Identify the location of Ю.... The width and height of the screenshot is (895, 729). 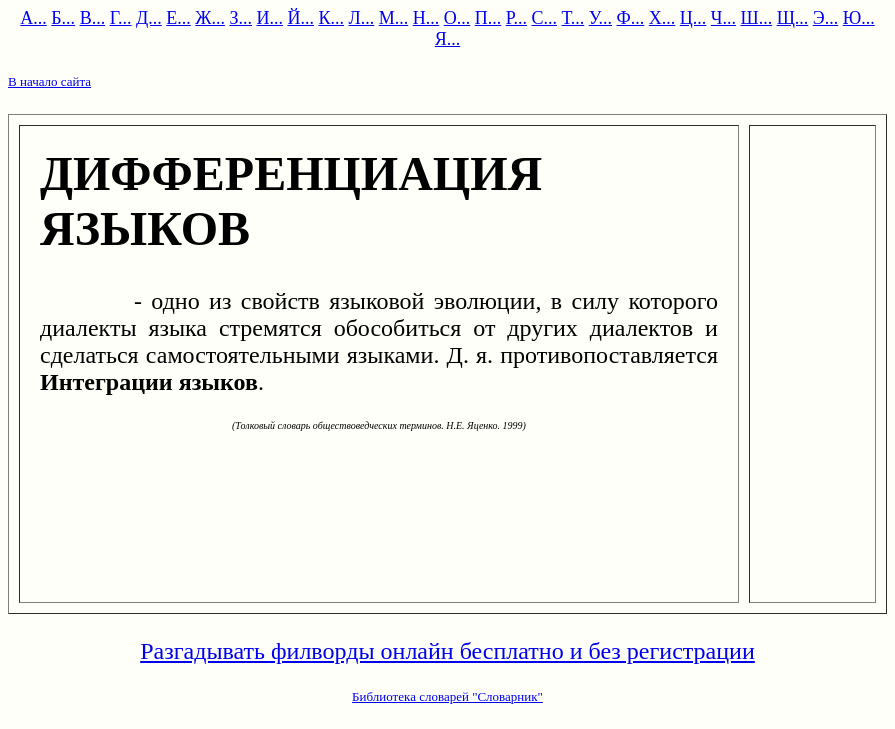
(859, 18).